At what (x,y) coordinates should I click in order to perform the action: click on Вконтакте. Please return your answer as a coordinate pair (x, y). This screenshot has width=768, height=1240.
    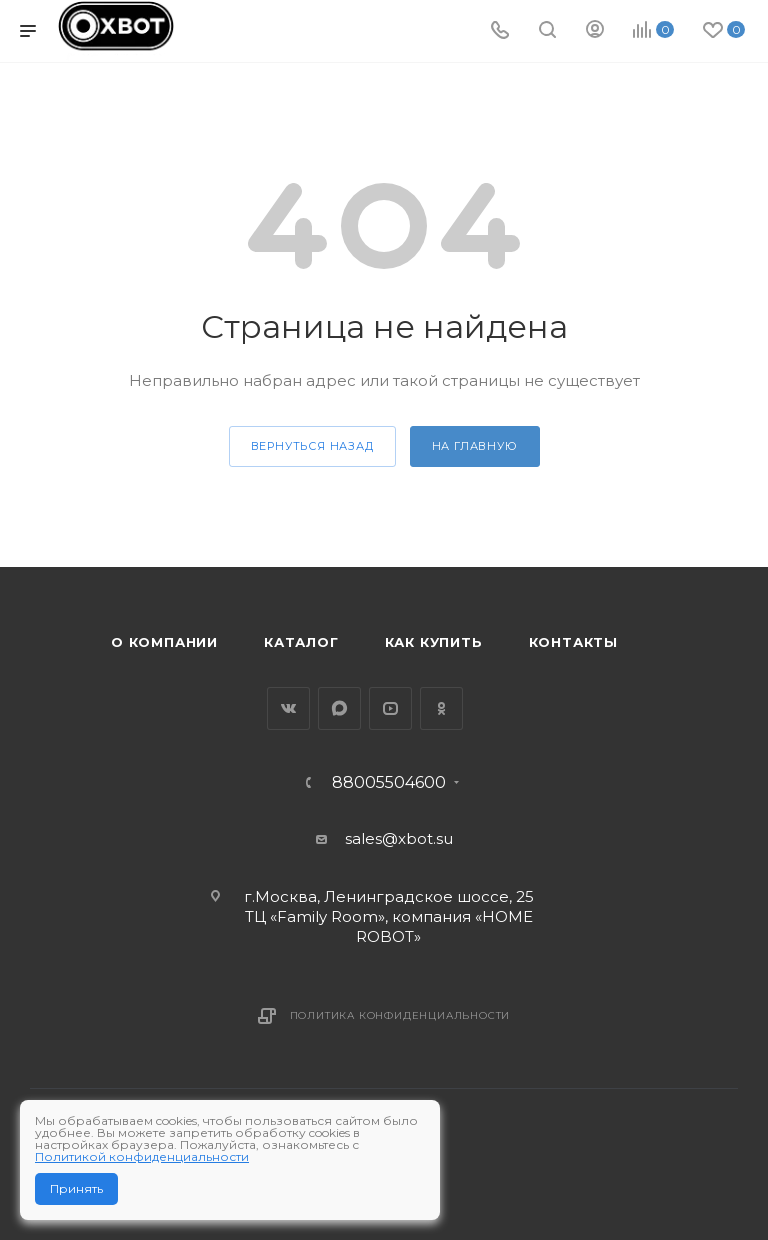
    Looking at the image, I should click on (288, 708).